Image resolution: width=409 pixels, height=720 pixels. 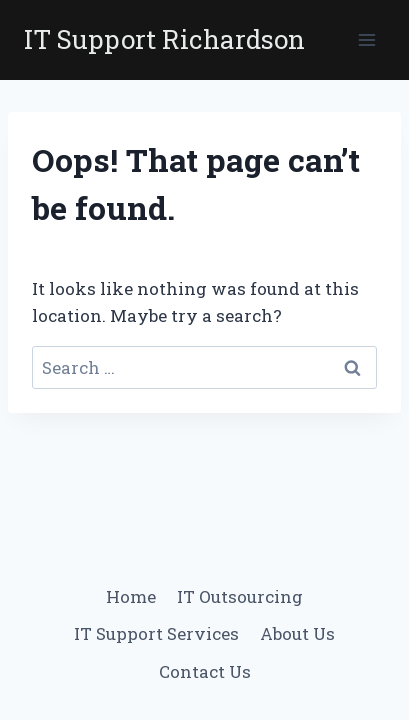 I want to click on Contact Us, so click(x=205, y=671).